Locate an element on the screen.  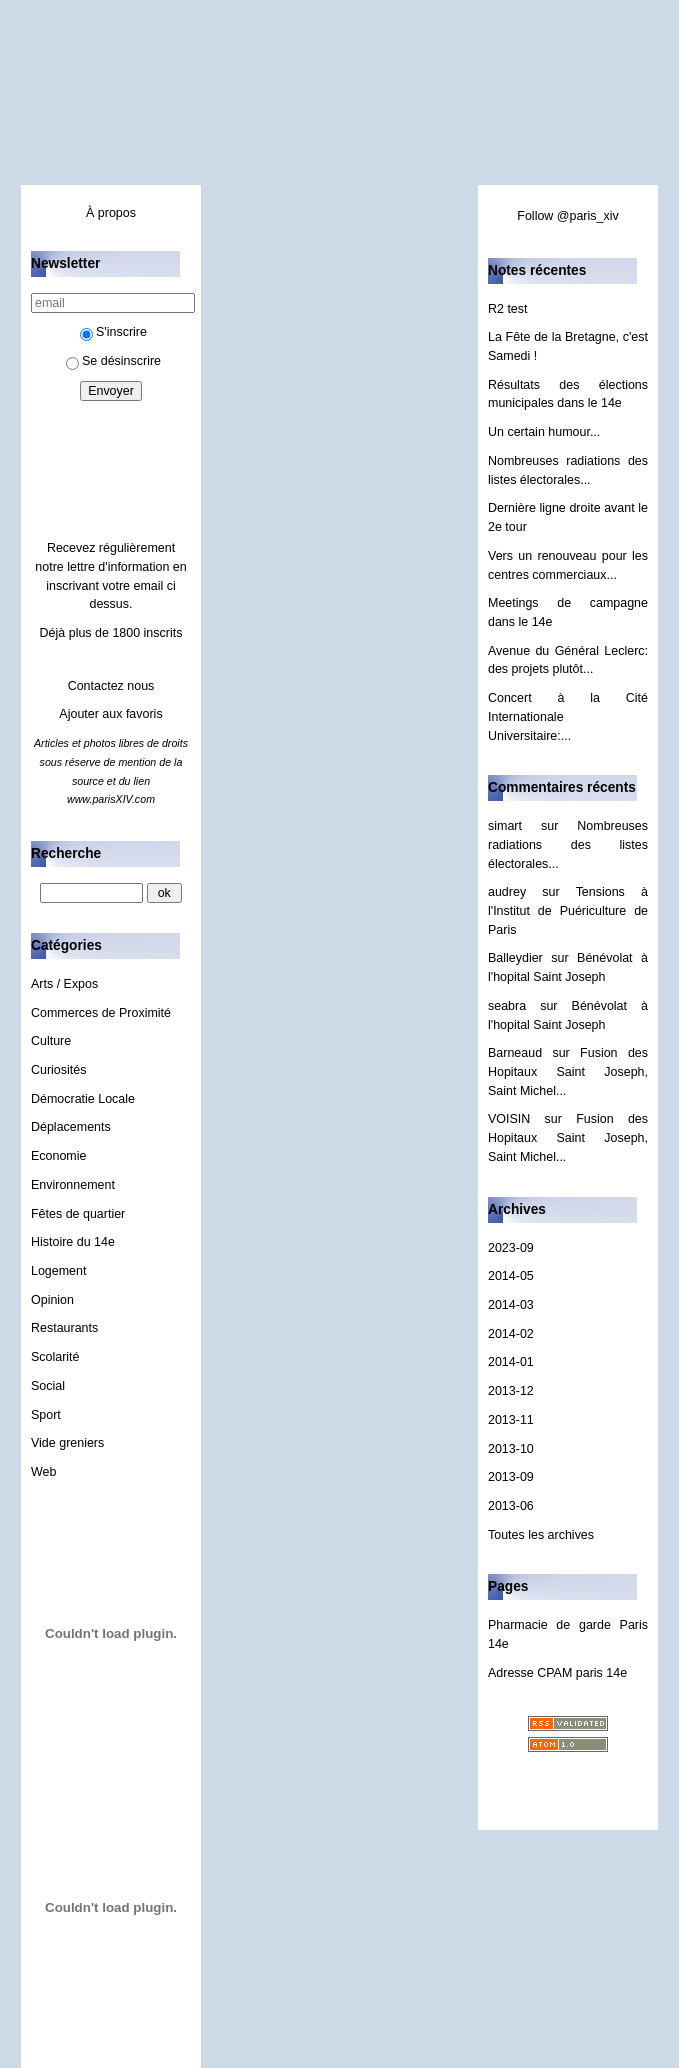
2013-12 is located at coordinates (511, 1391).